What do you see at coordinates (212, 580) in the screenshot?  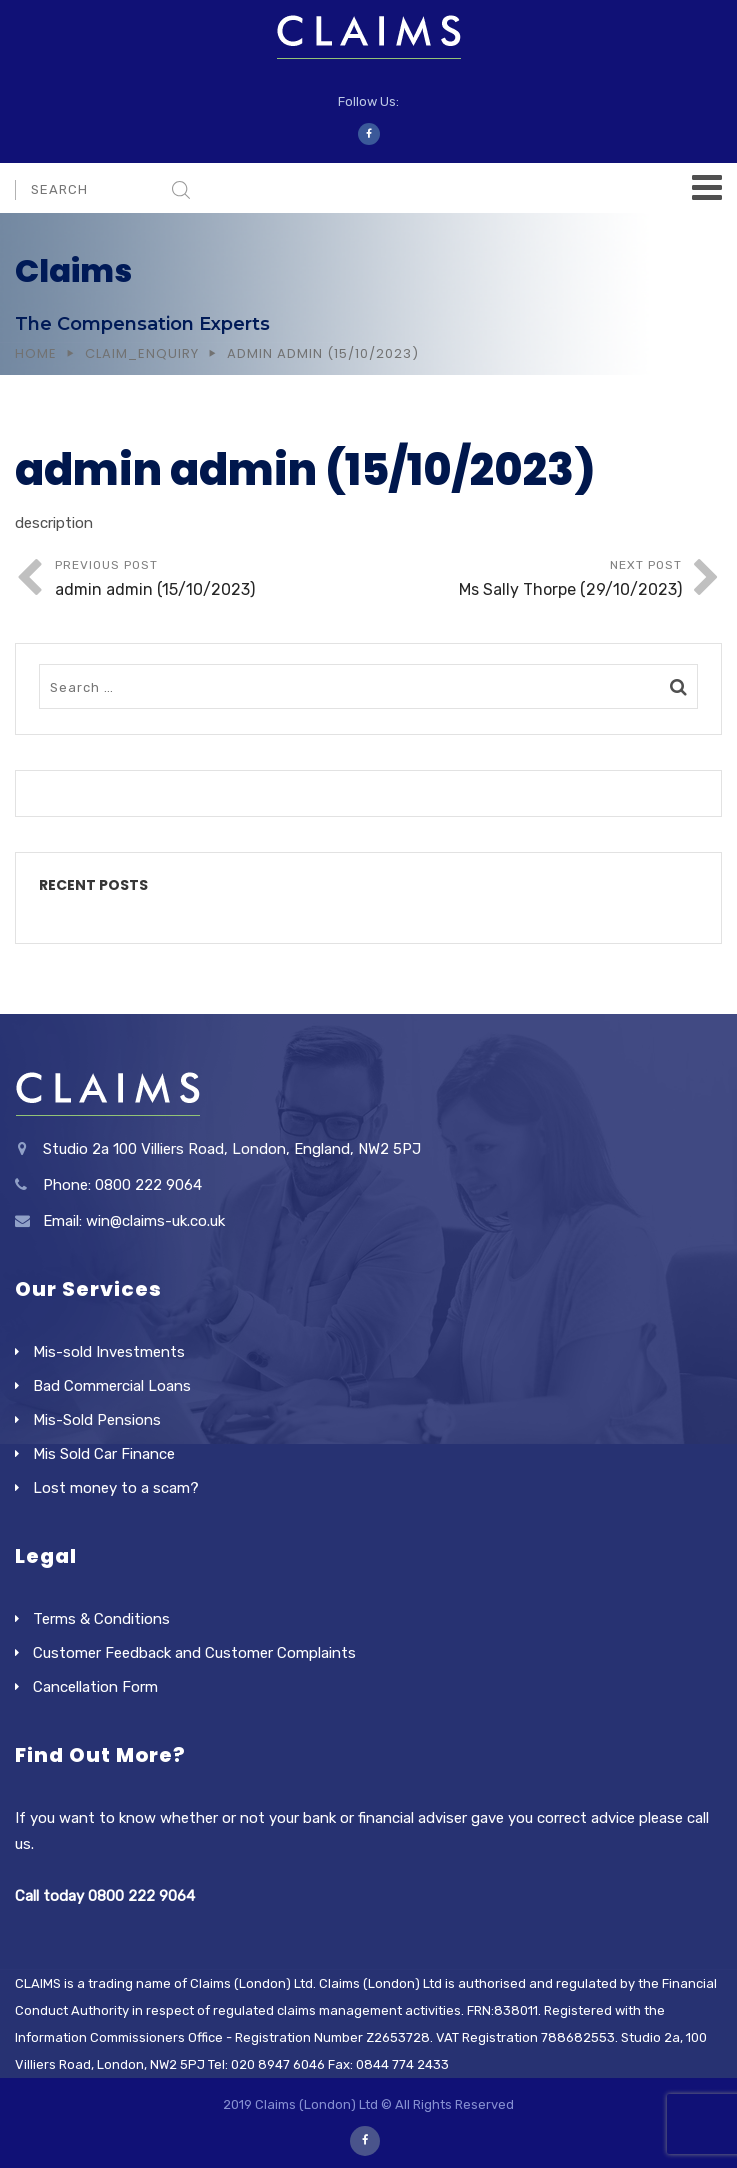 I see `Previous Post` at bounding box center [212, 580].